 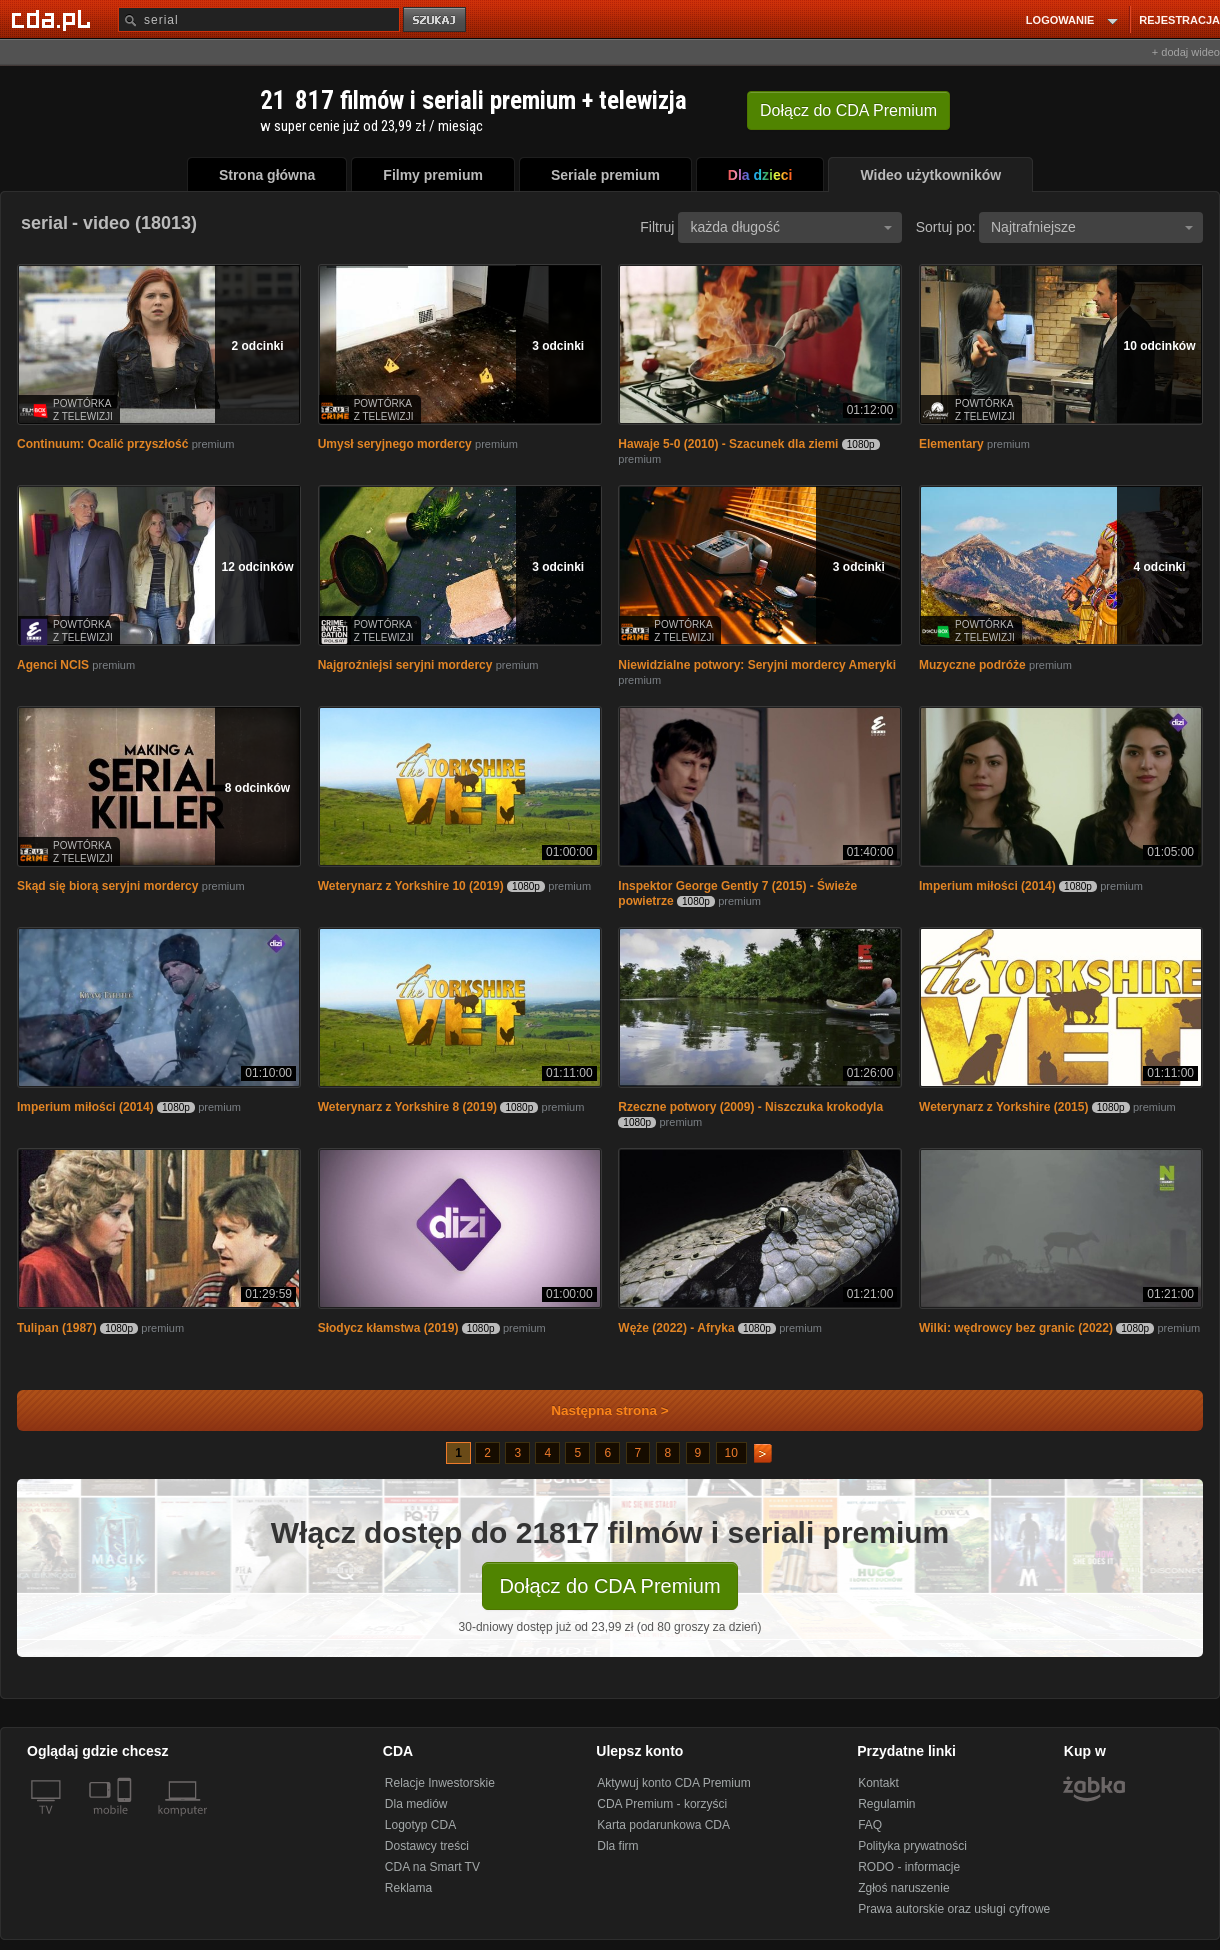 What do you see at coordinates (102, 444) in the screenshot?
I see `Continuum: Ocalić przyszłość` at bounding box center [102, 444].